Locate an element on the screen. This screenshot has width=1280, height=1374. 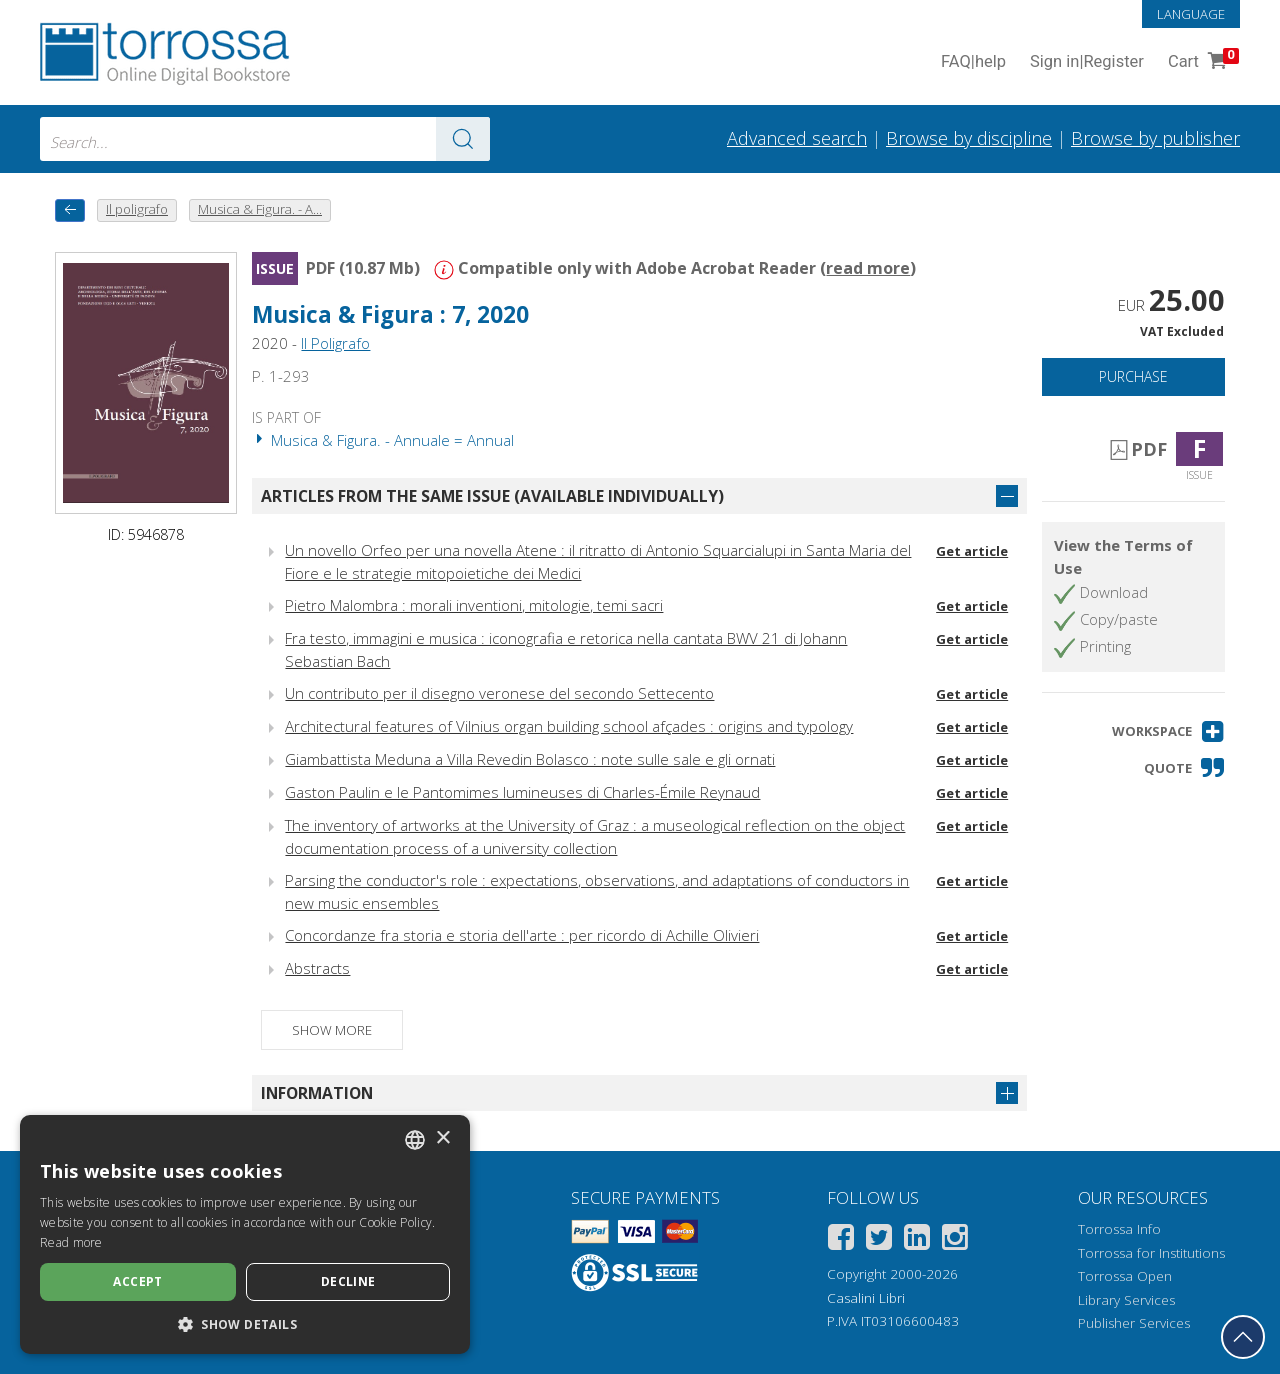
Gaston Paulin e le Pantomimes lumineuses di Charles-Émile Reynaud is located at coordinates (522, 792).